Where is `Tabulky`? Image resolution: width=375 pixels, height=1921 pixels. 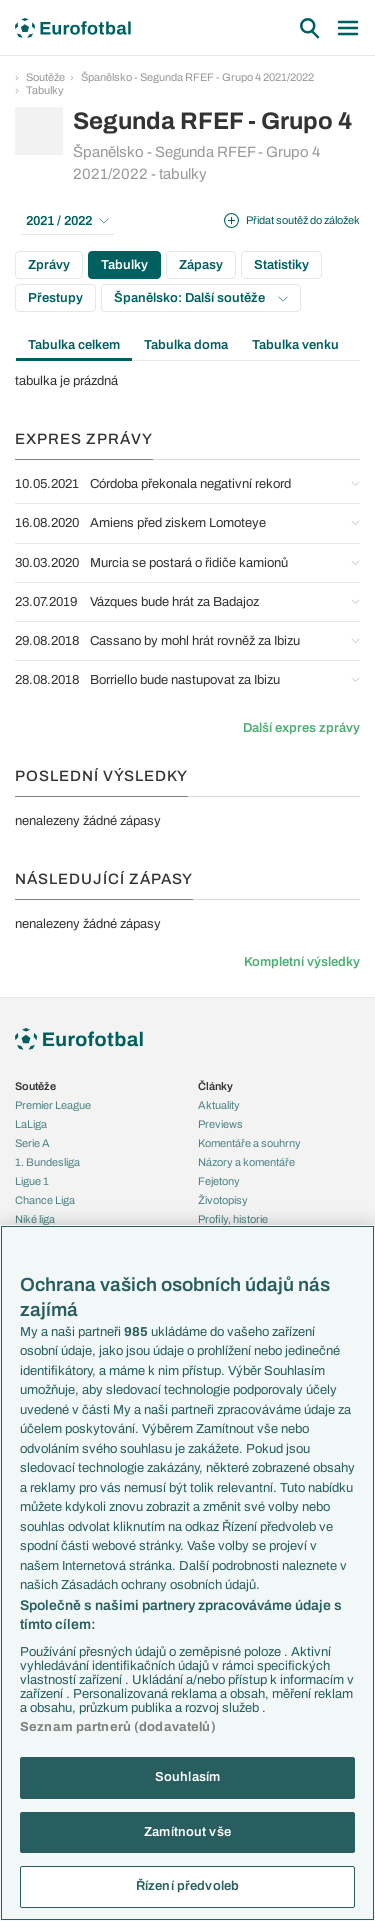 Tabulky is located at coordinates (45, 90).